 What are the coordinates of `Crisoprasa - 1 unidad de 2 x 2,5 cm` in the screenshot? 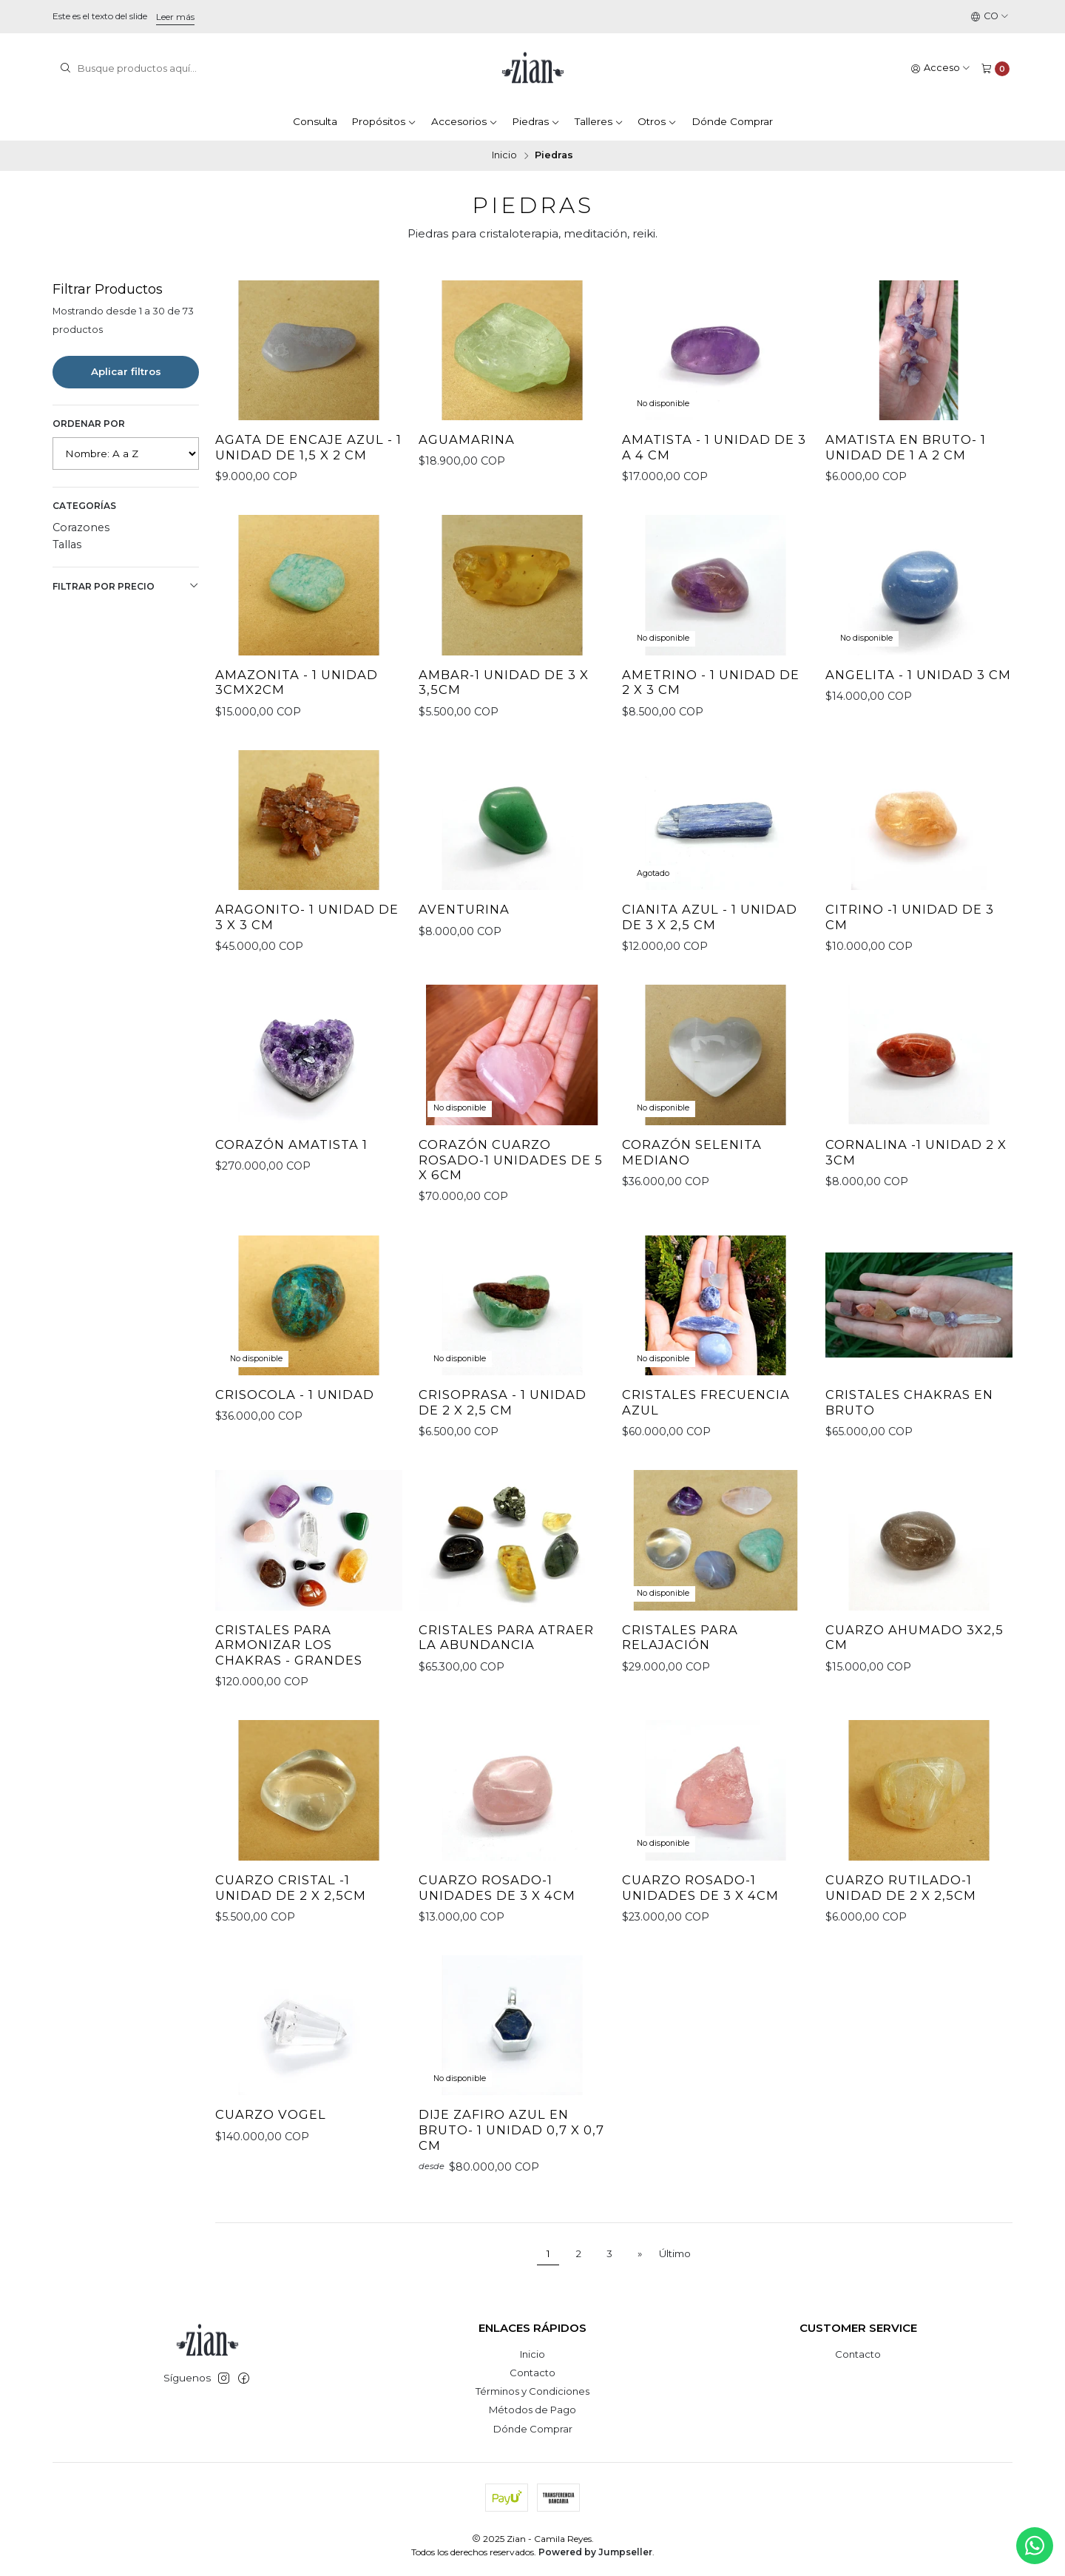 It's located at (502, 1424).